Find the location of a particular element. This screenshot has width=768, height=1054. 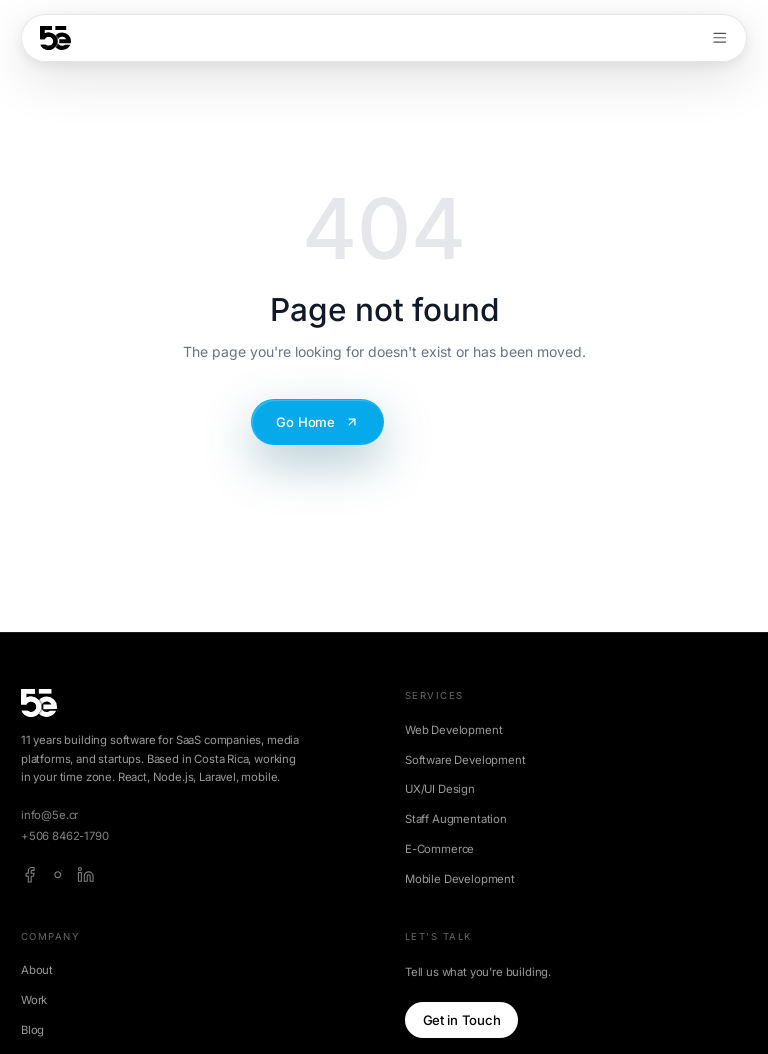

Contact Us is located at coordinates (457, 422).